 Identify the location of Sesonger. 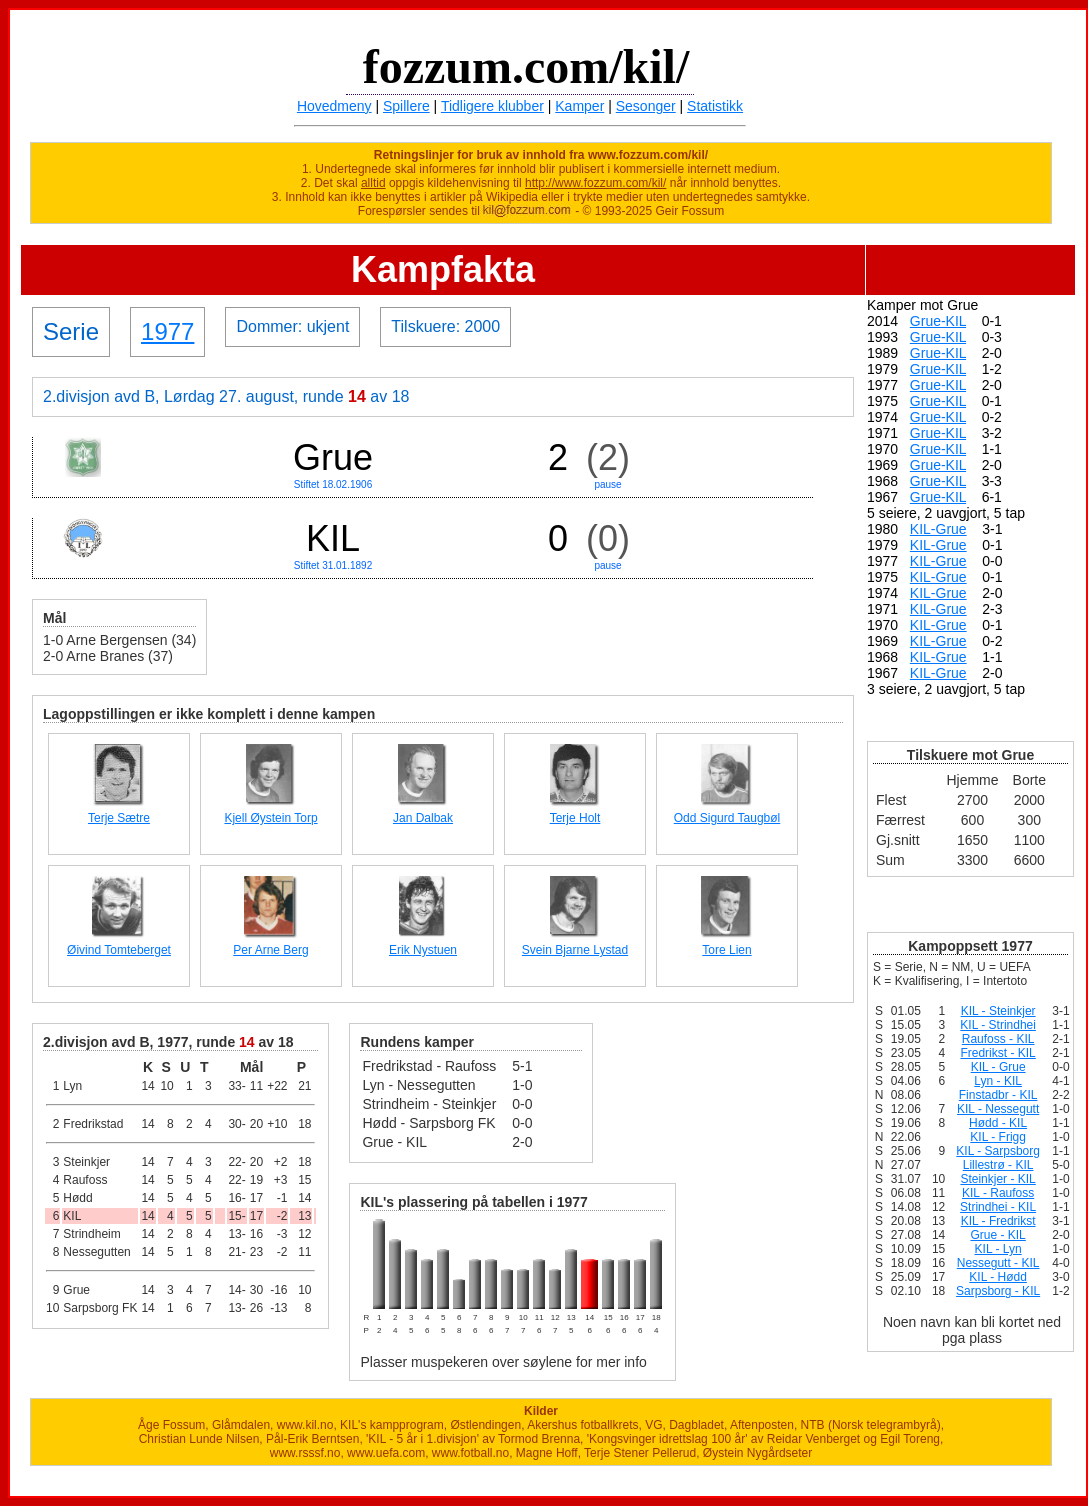
(646, 106).